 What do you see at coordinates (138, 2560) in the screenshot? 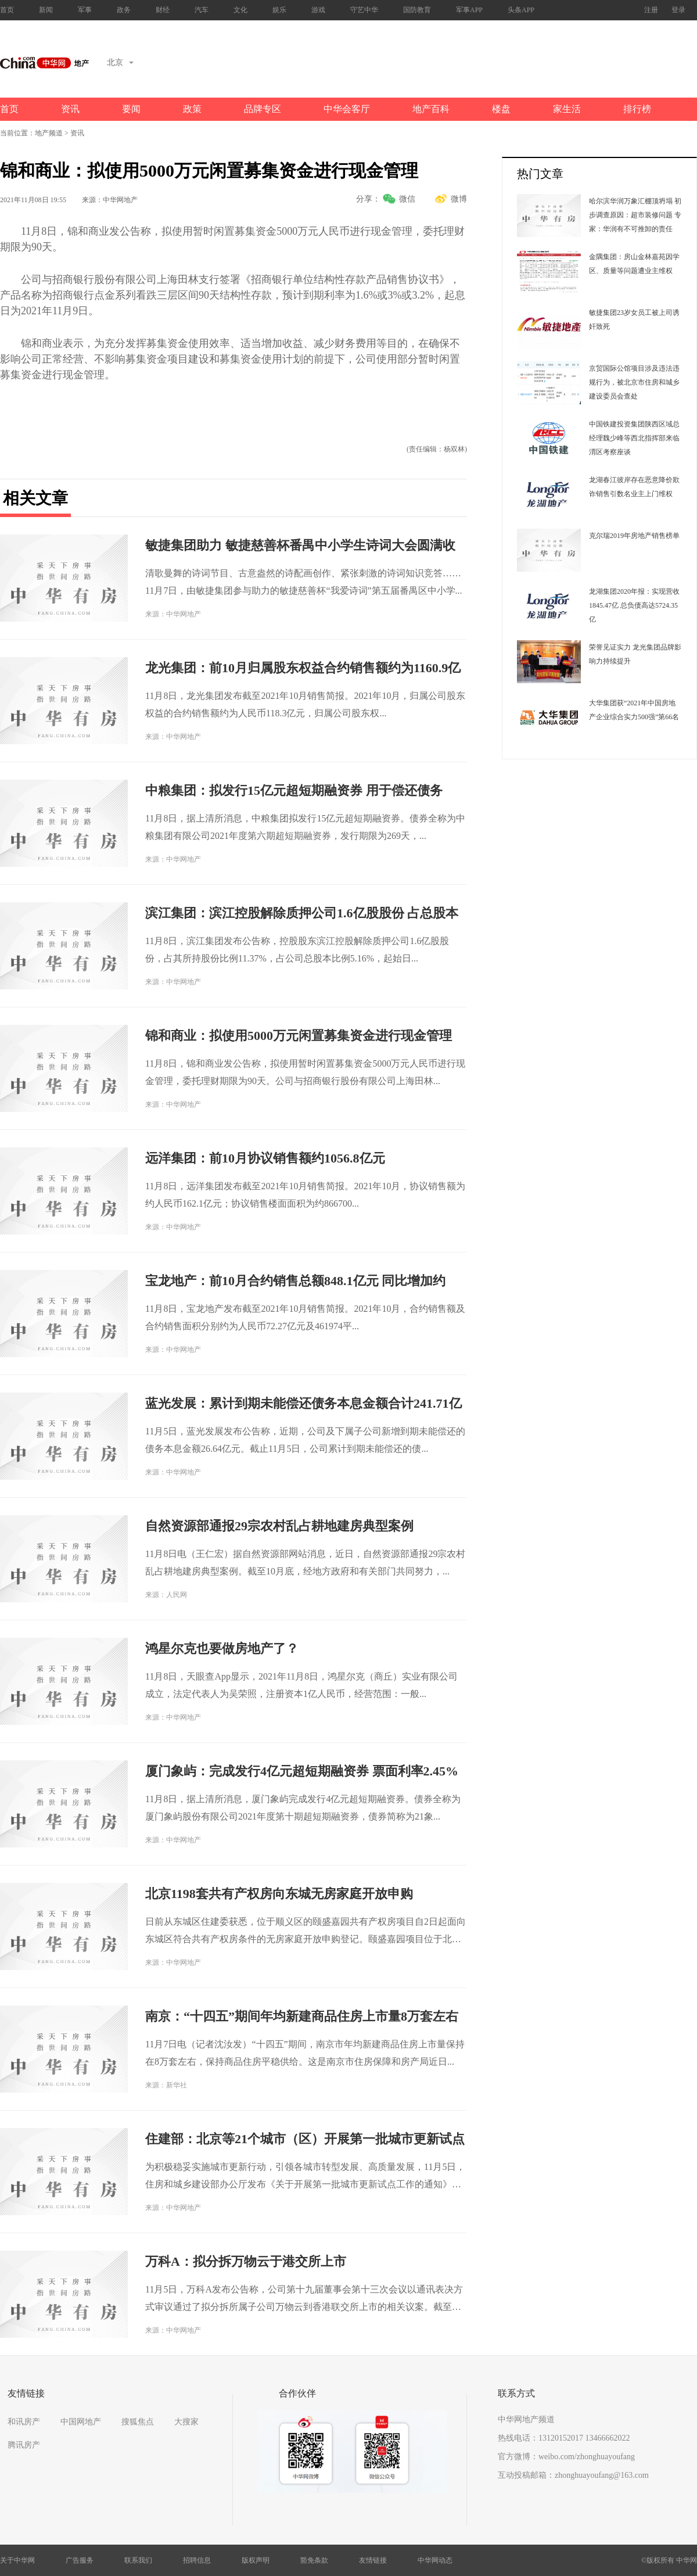
I see `联系我们` at bounding box center [138, 2560].